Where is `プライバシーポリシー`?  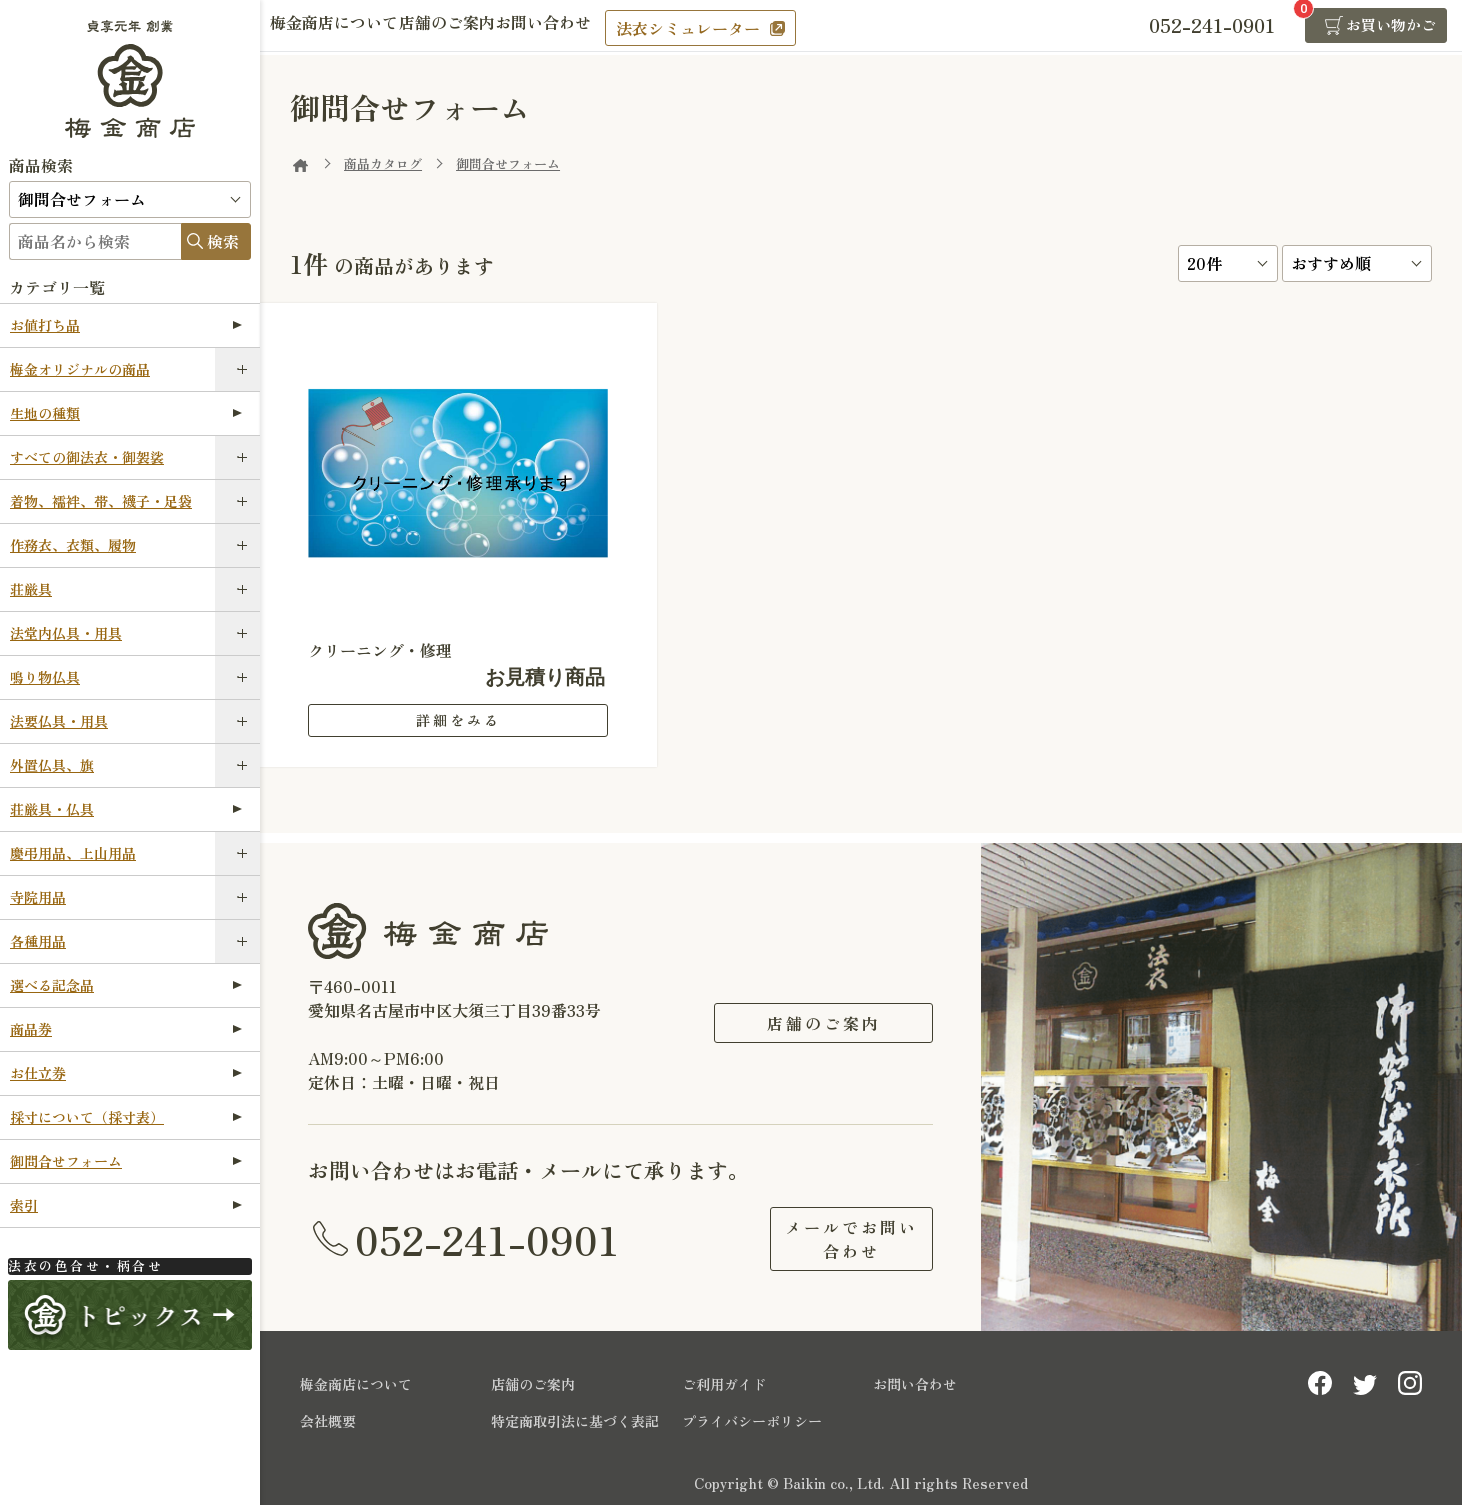 プライバシーポリシー is located at coordinates (752, 1417).